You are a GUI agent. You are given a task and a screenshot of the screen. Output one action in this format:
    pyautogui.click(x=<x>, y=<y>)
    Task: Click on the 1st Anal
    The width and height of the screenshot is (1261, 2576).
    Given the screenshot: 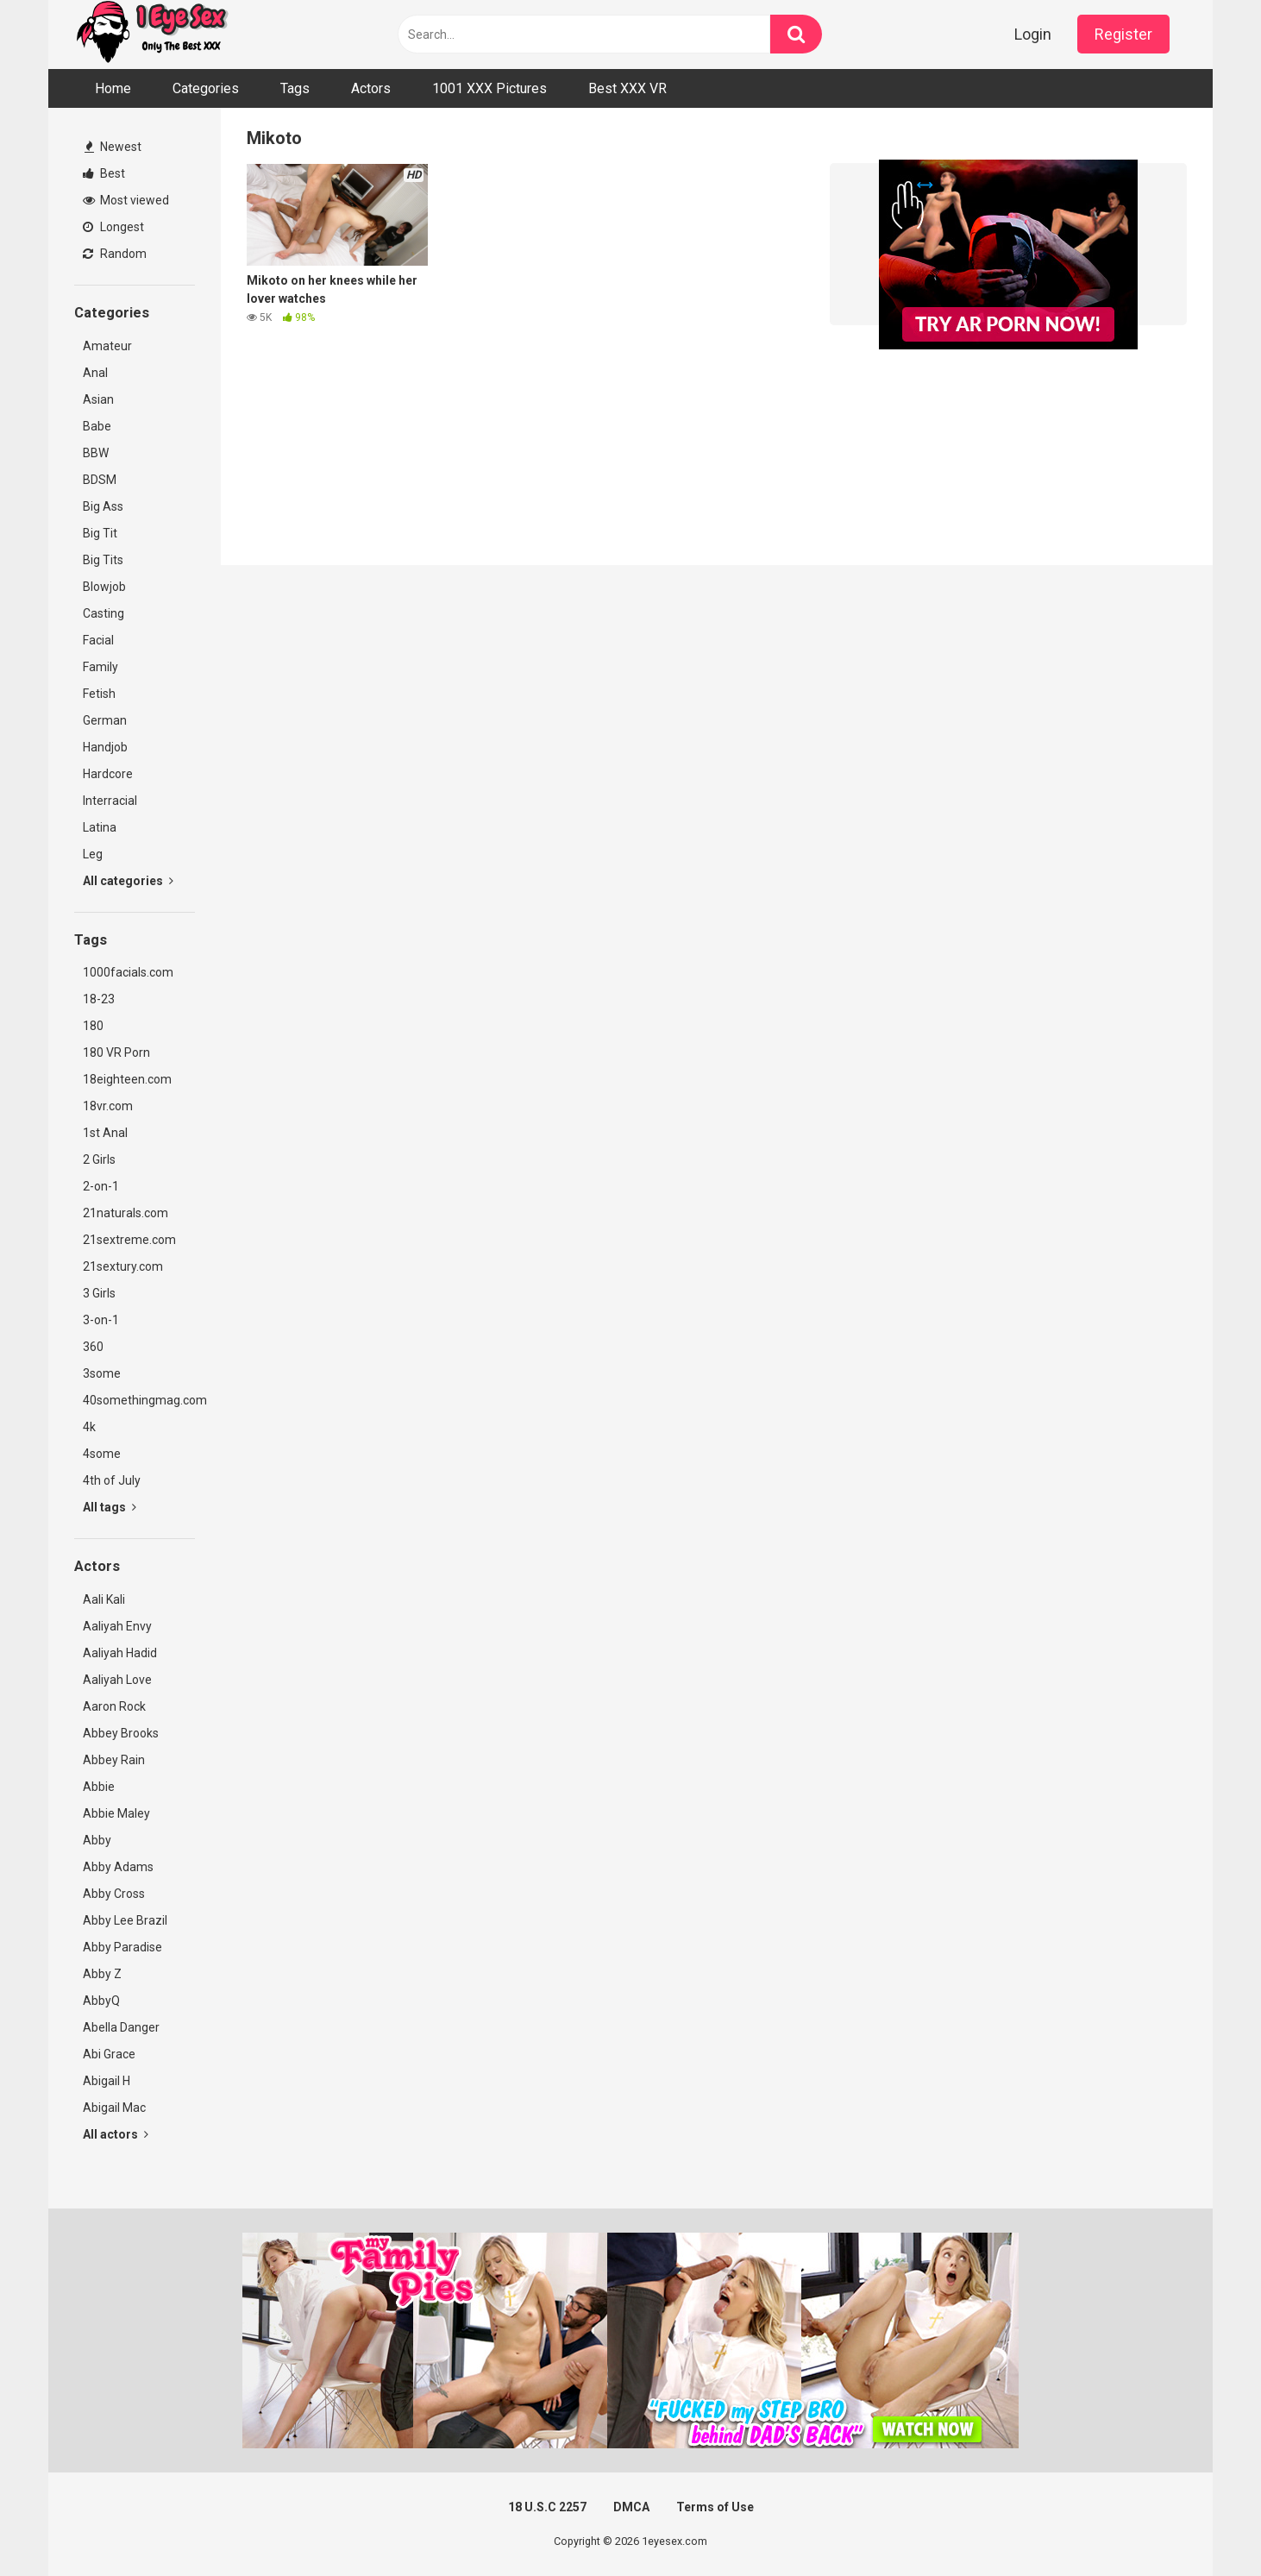 What is the action you would take?
    pyautogui.click(x=105, y=1133)
    